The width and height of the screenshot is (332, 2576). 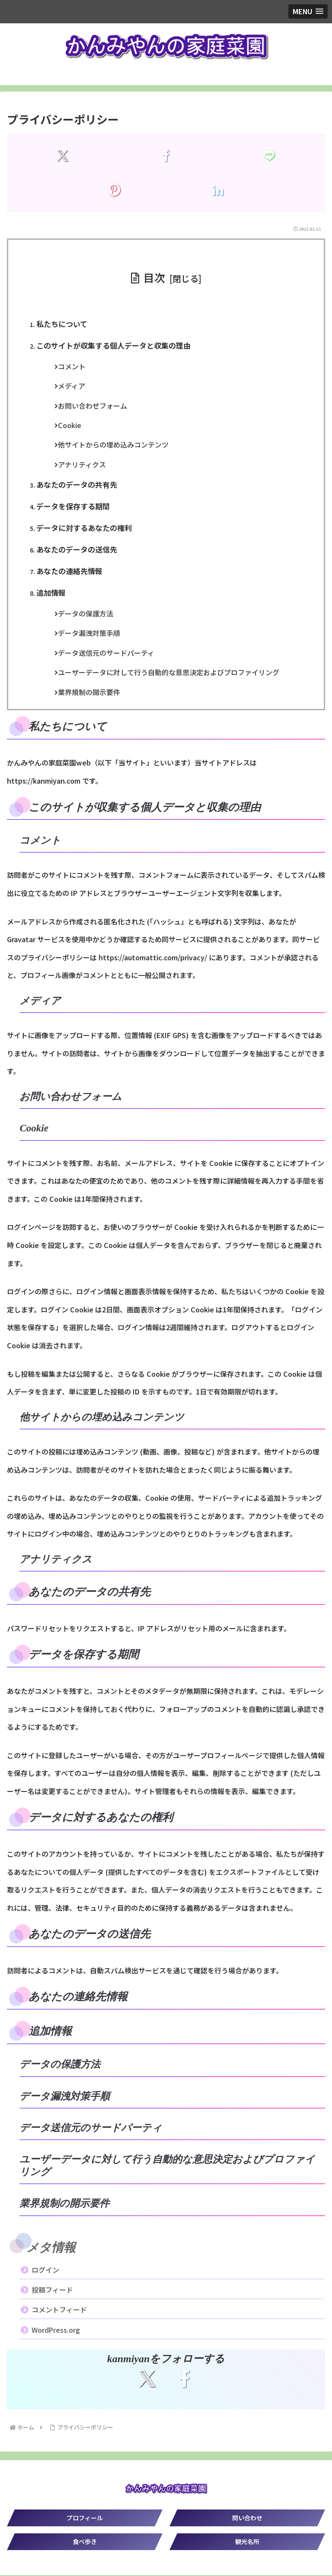 I want to click on あなたのデータの共有先, so click(x=77, y=485).